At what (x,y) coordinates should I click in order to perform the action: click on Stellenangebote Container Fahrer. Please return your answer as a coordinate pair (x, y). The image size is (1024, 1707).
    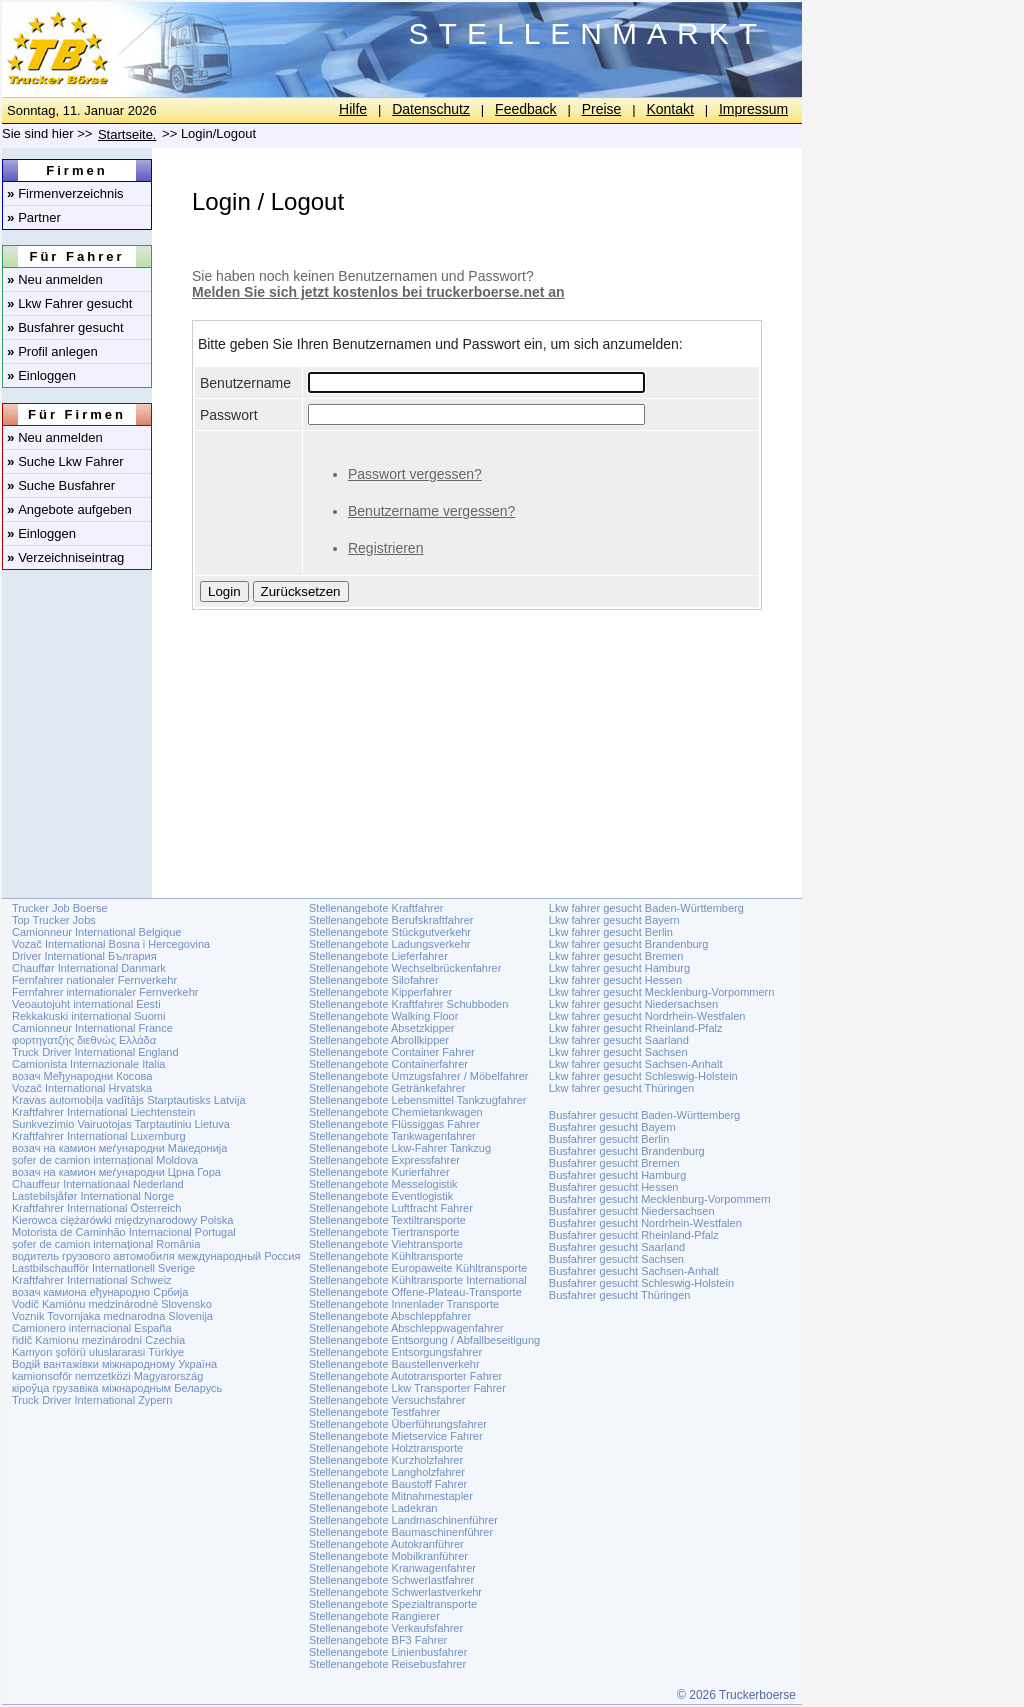
    Looking at the image, I should click on (392, 1052).